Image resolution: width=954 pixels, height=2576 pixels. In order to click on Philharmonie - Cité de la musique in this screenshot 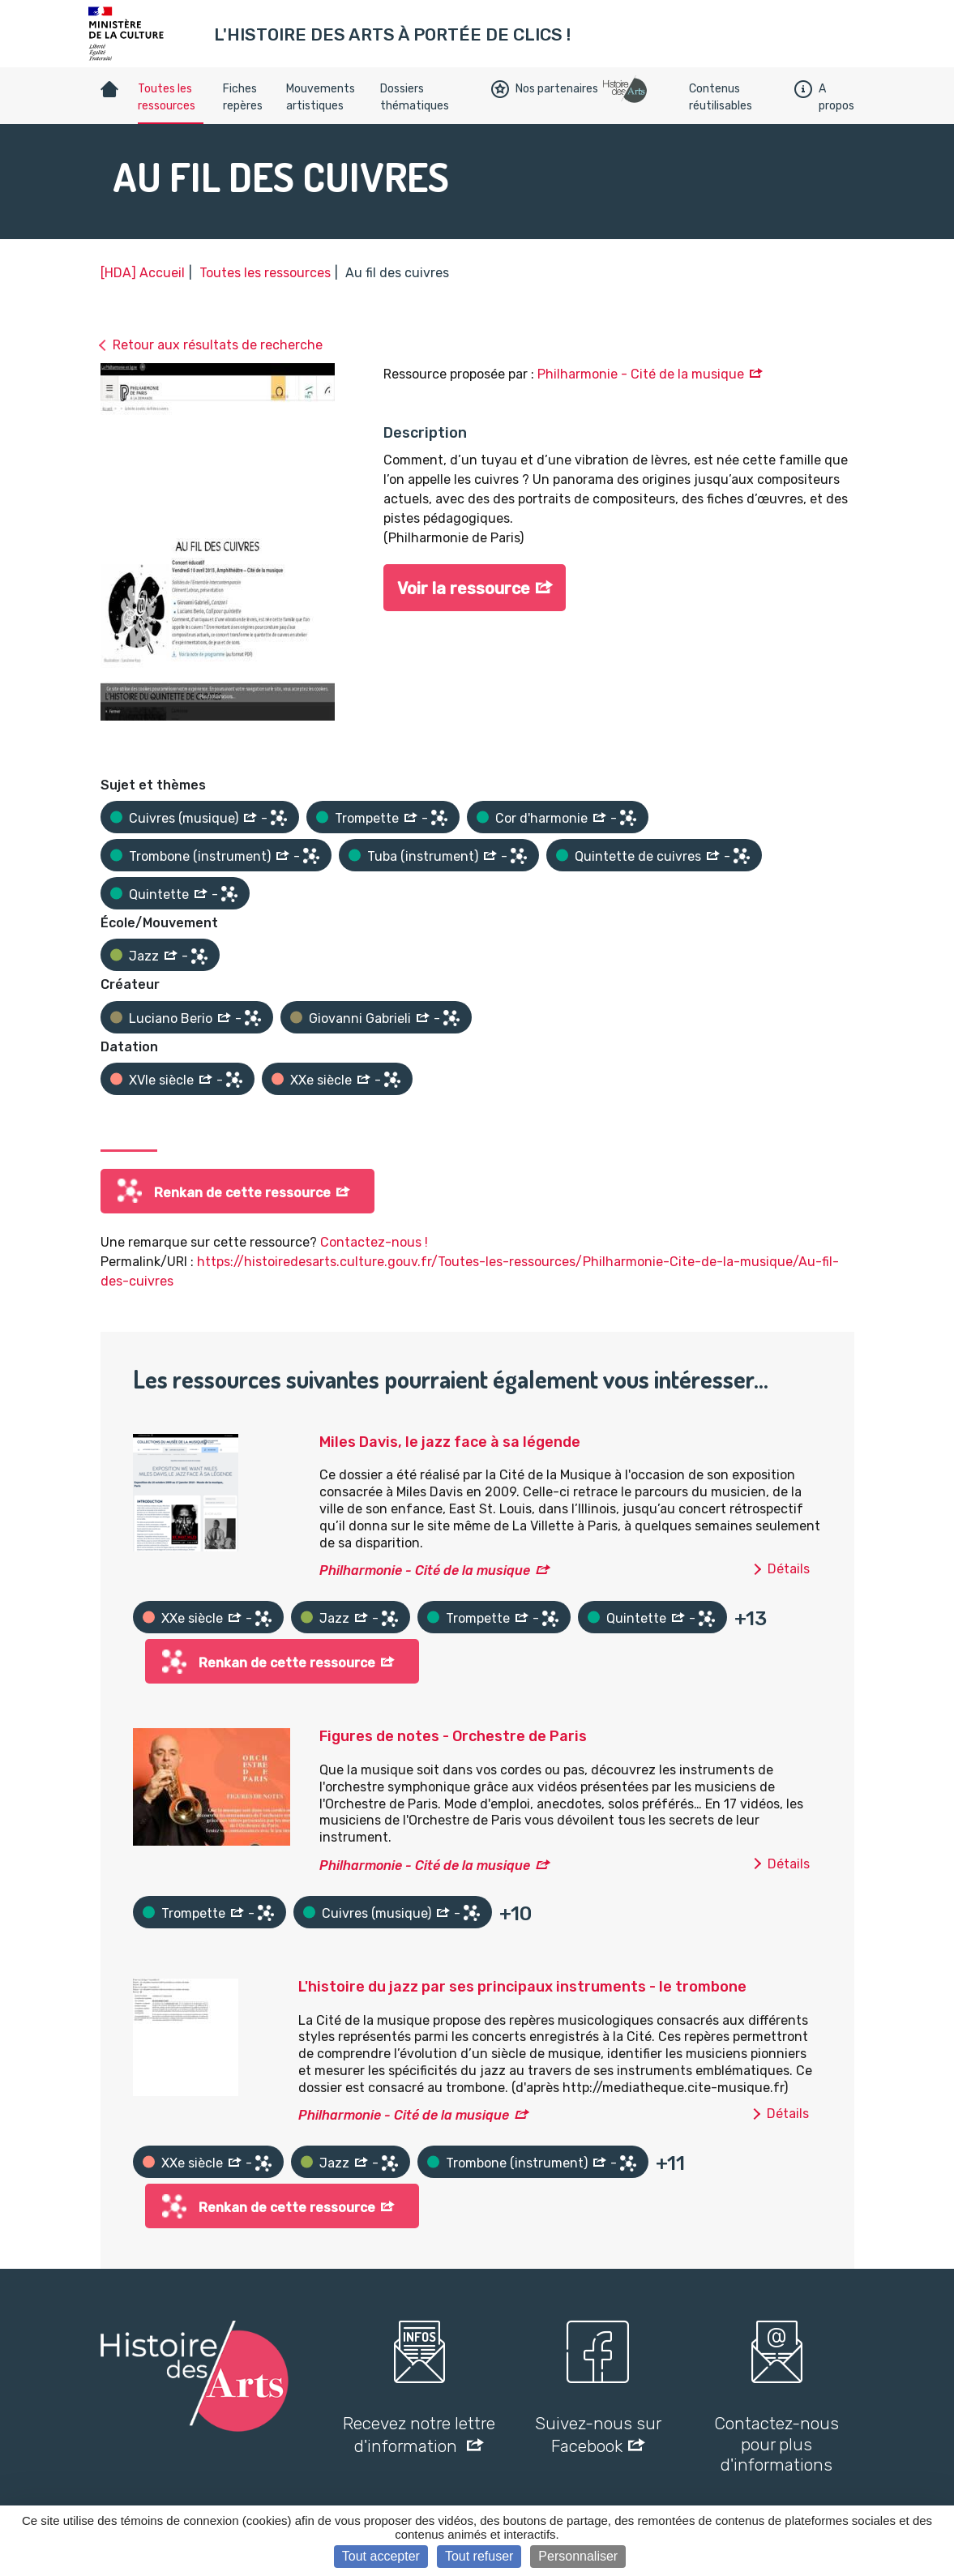, I will do `click(640, 374)`.